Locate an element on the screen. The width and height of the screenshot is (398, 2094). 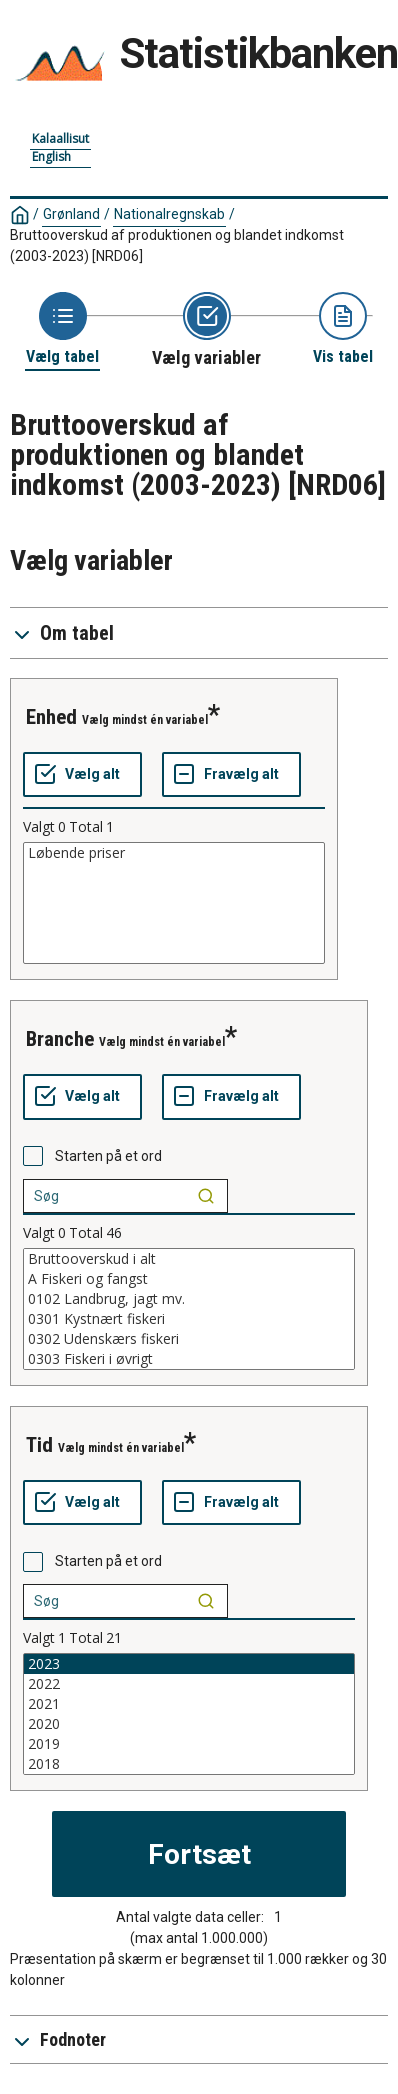
0301 Kystnært fiskeri is located at coordinates (189, 1319).